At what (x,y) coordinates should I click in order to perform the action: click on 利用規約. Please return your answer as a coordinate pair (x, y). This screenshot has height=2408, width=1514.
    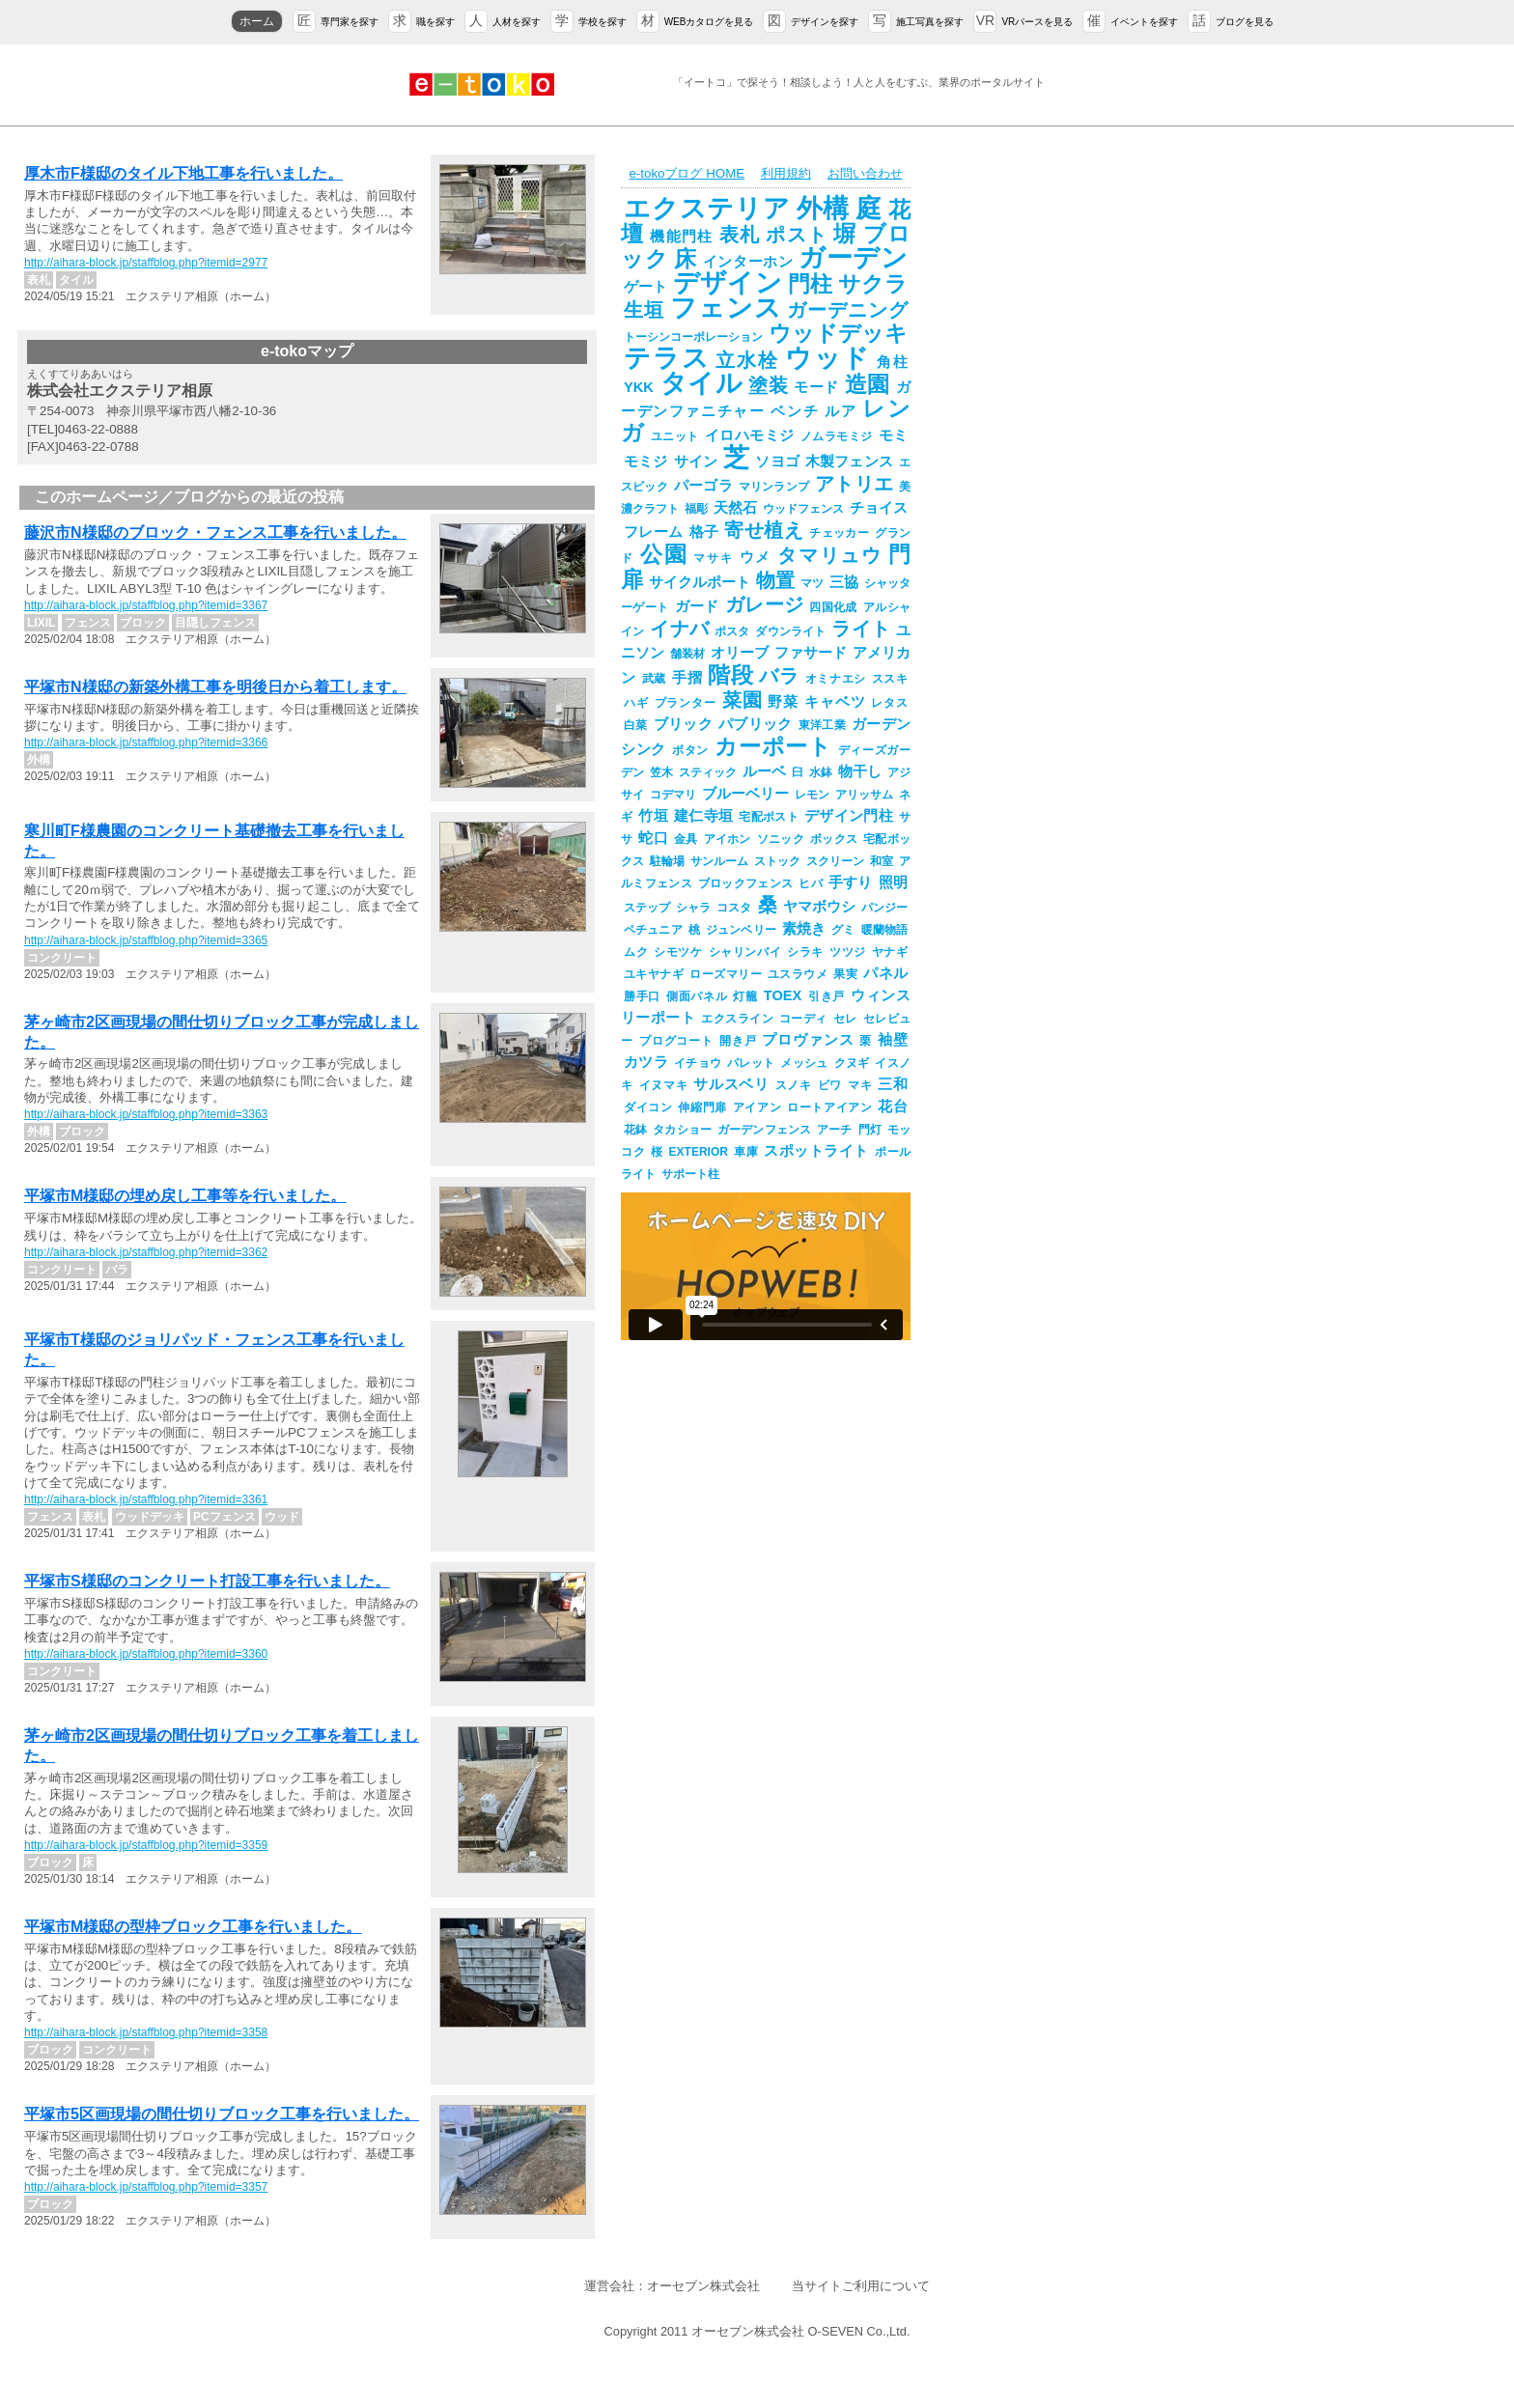
    Looking at the image, I should click on (786, 173).